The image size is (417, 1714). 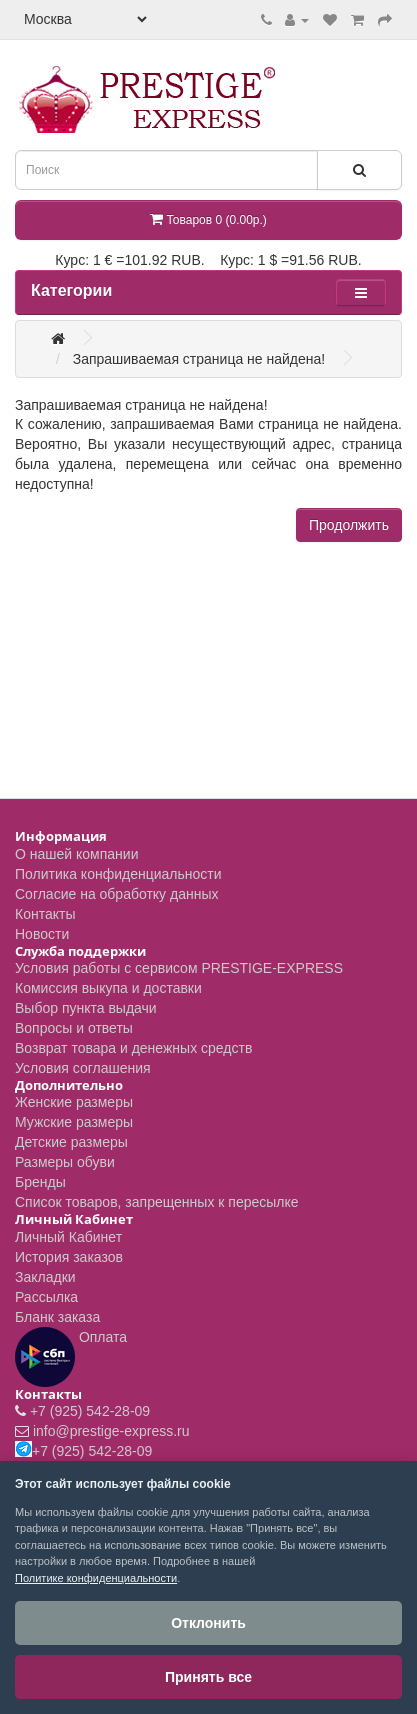 What do you see at coordinates (349, 525) in the screenshot?
I see `Продолжить` at bounding box center [349, 525].